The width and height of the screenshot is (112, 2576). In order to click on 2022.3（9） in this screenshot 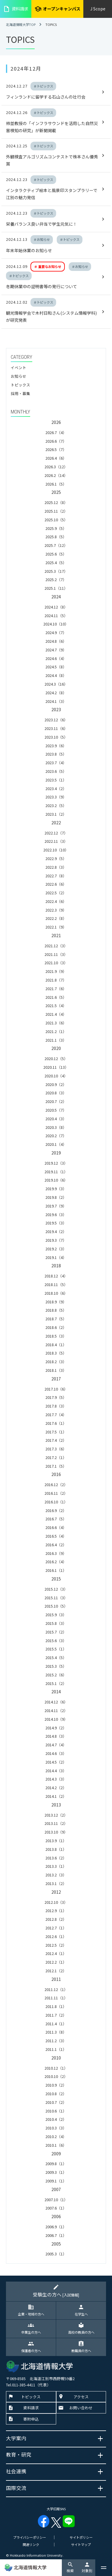, I will do `click(56, 910)`.